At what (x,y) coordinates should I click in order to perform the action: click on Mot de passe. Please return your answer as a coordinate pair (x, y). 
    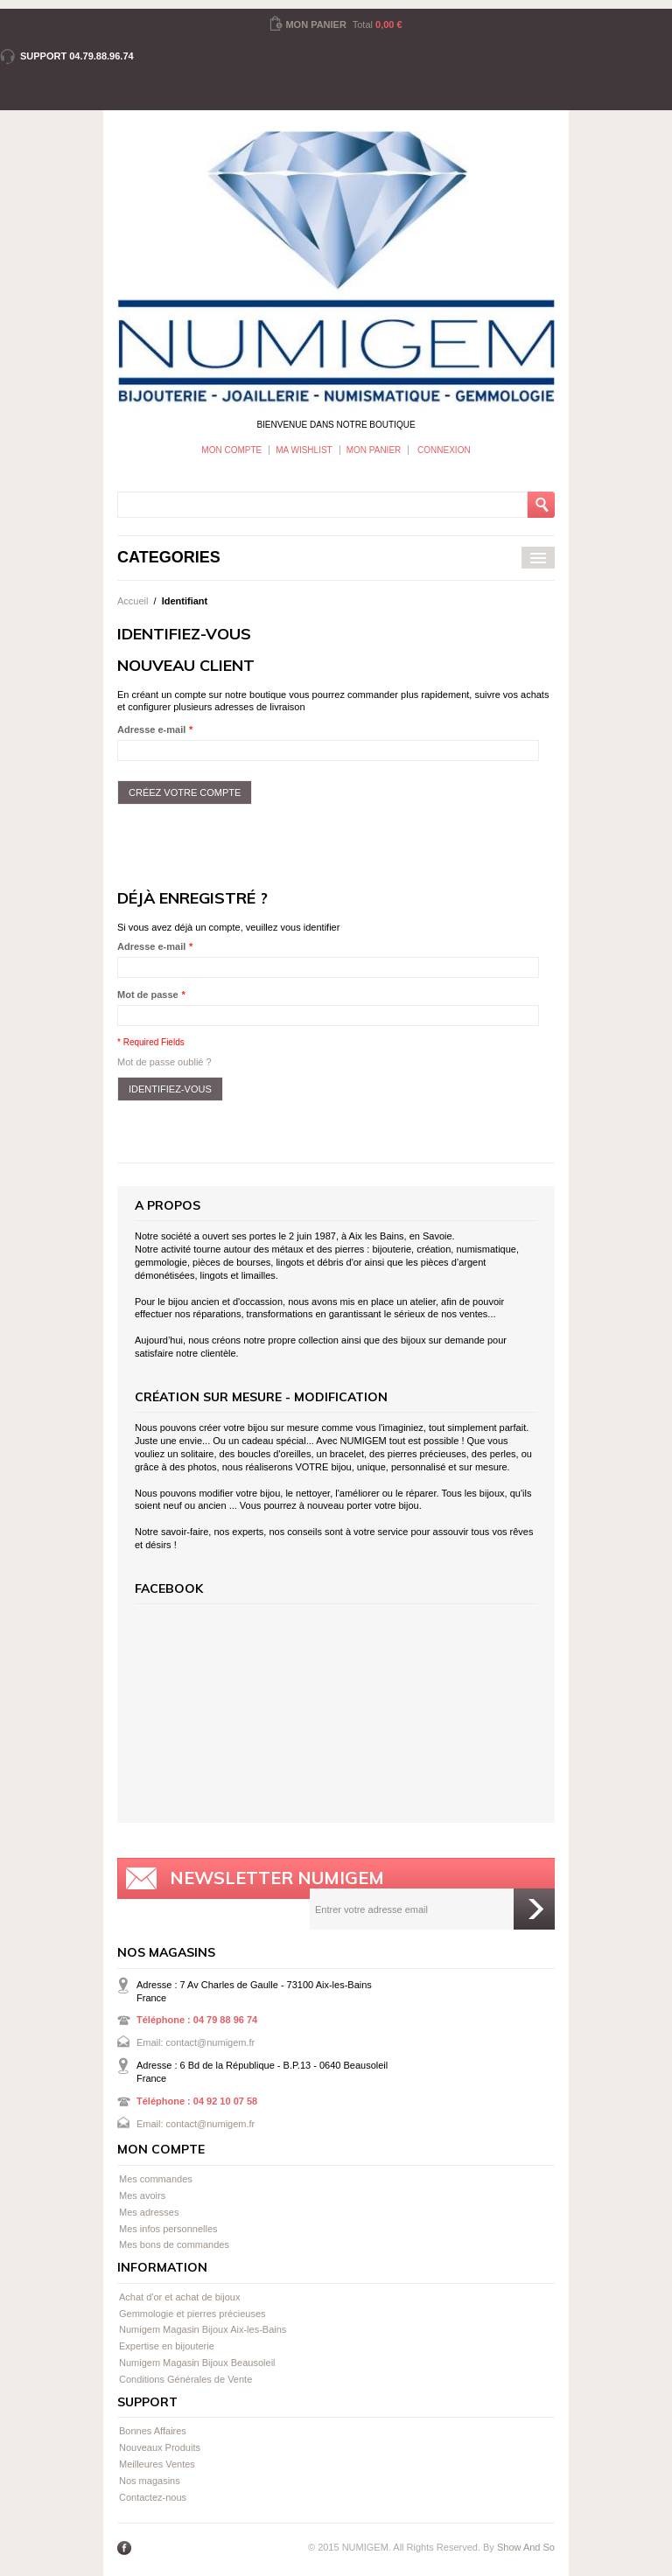
    Looking at the image, I should click on (147, 995).